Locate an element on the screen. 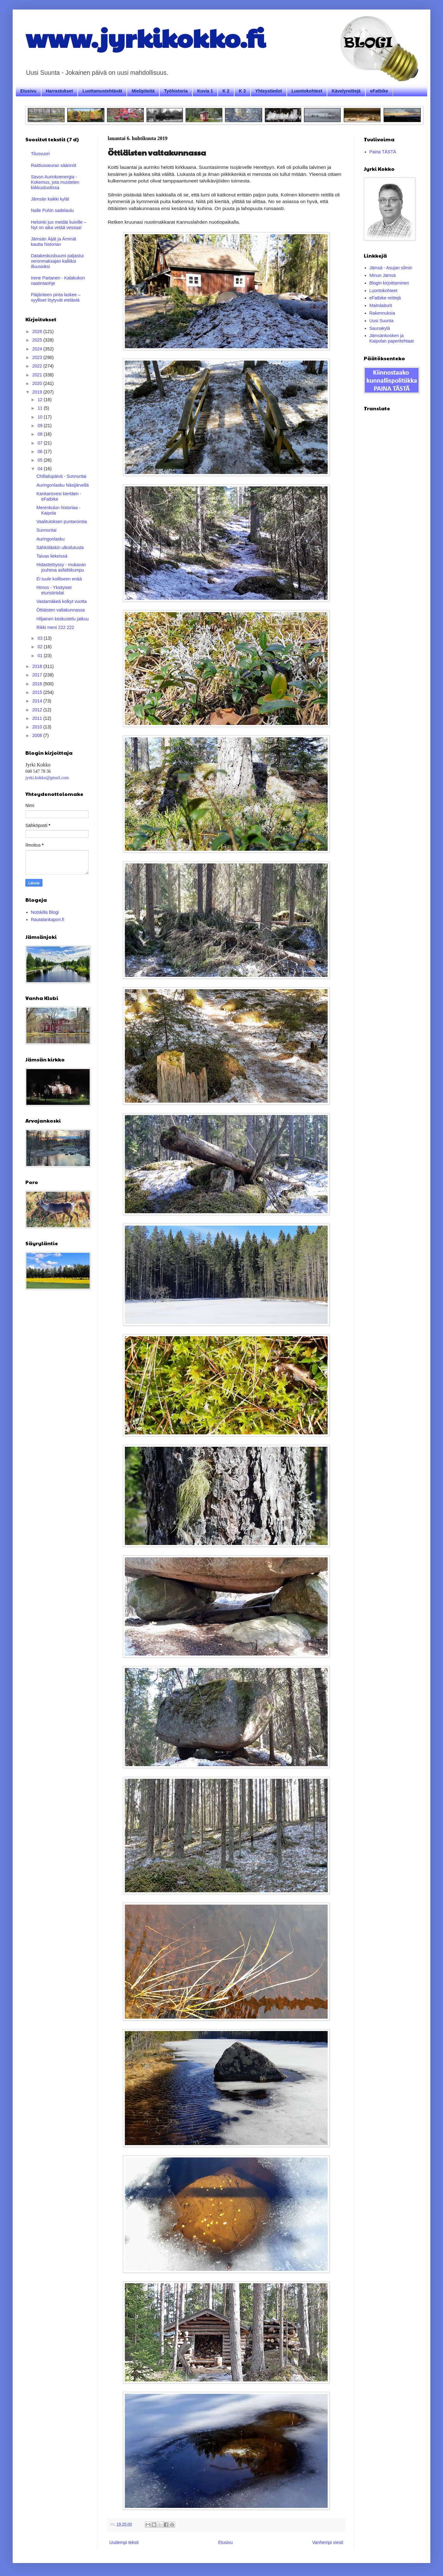 The height and width of the screenshot is (2576, 443). Paina TÄSTÄ is located at coordinates (382, 151).